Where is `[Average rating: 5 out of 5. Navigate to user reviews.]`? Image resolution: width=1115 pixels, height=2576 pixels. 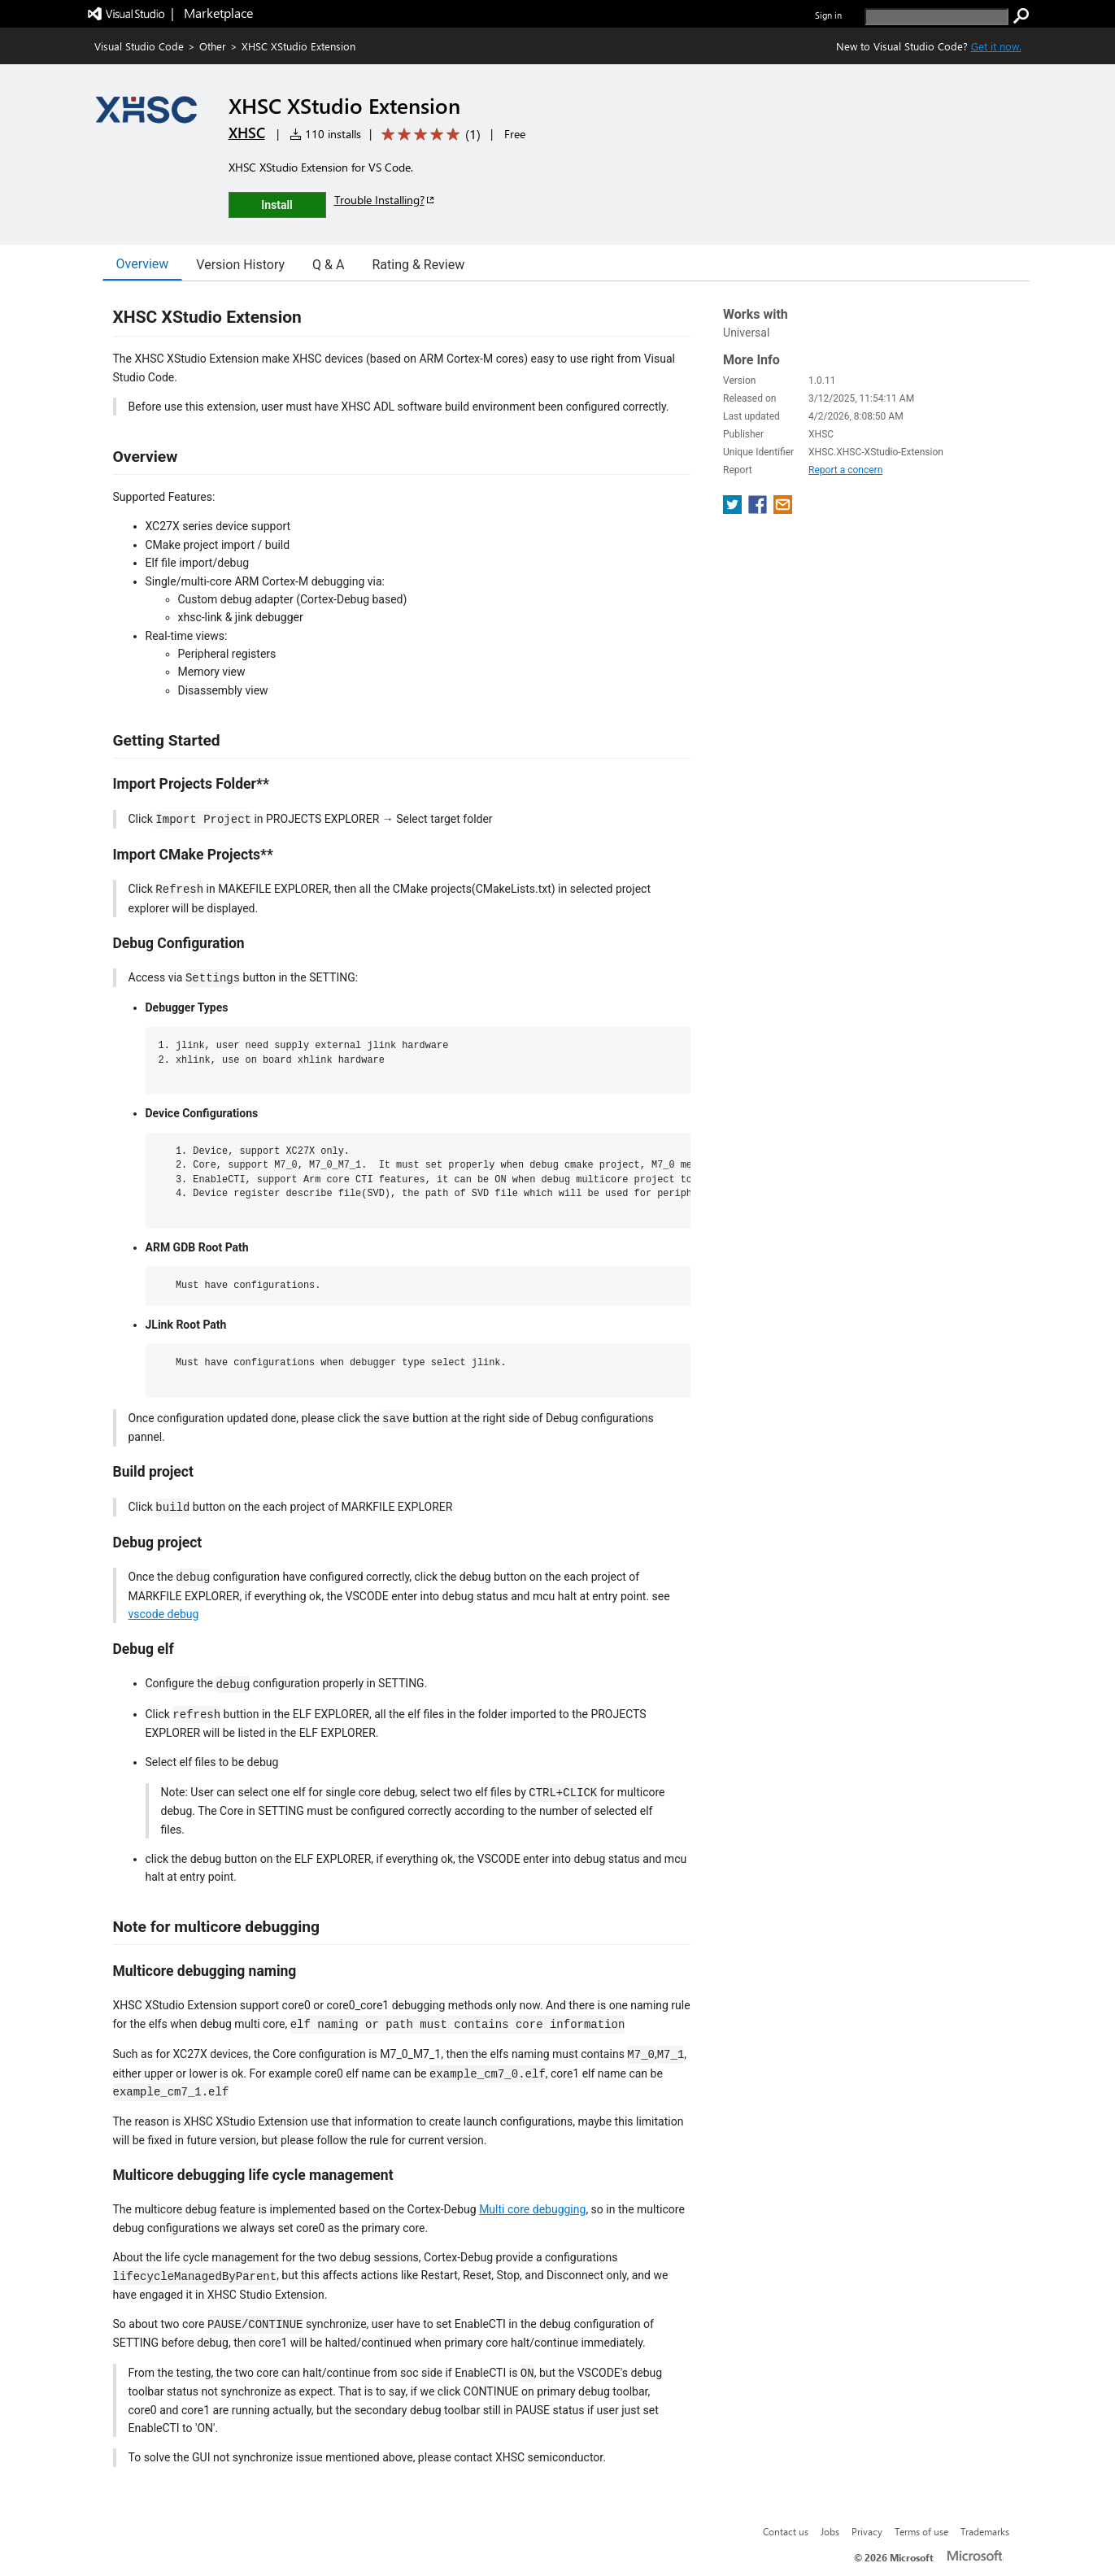 [Average rating: 5 out of 5. Navigate to user reviews.] is located at coordinates (428, 134).